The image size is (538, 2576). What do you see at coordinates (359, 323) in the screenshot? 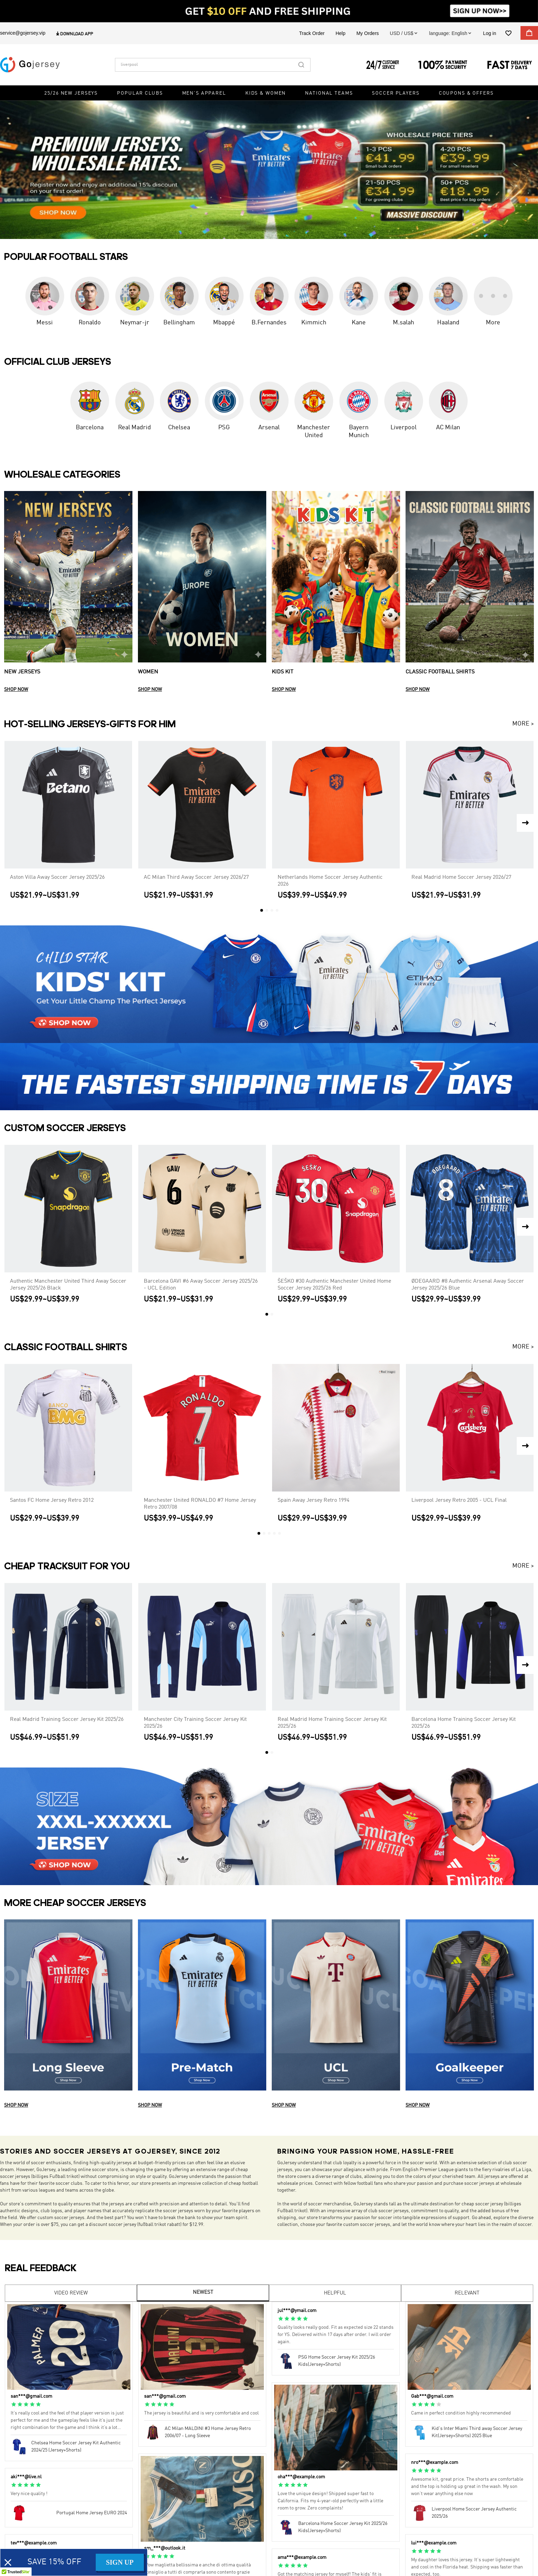
I see `Kane` at bounding box center [359, 323].